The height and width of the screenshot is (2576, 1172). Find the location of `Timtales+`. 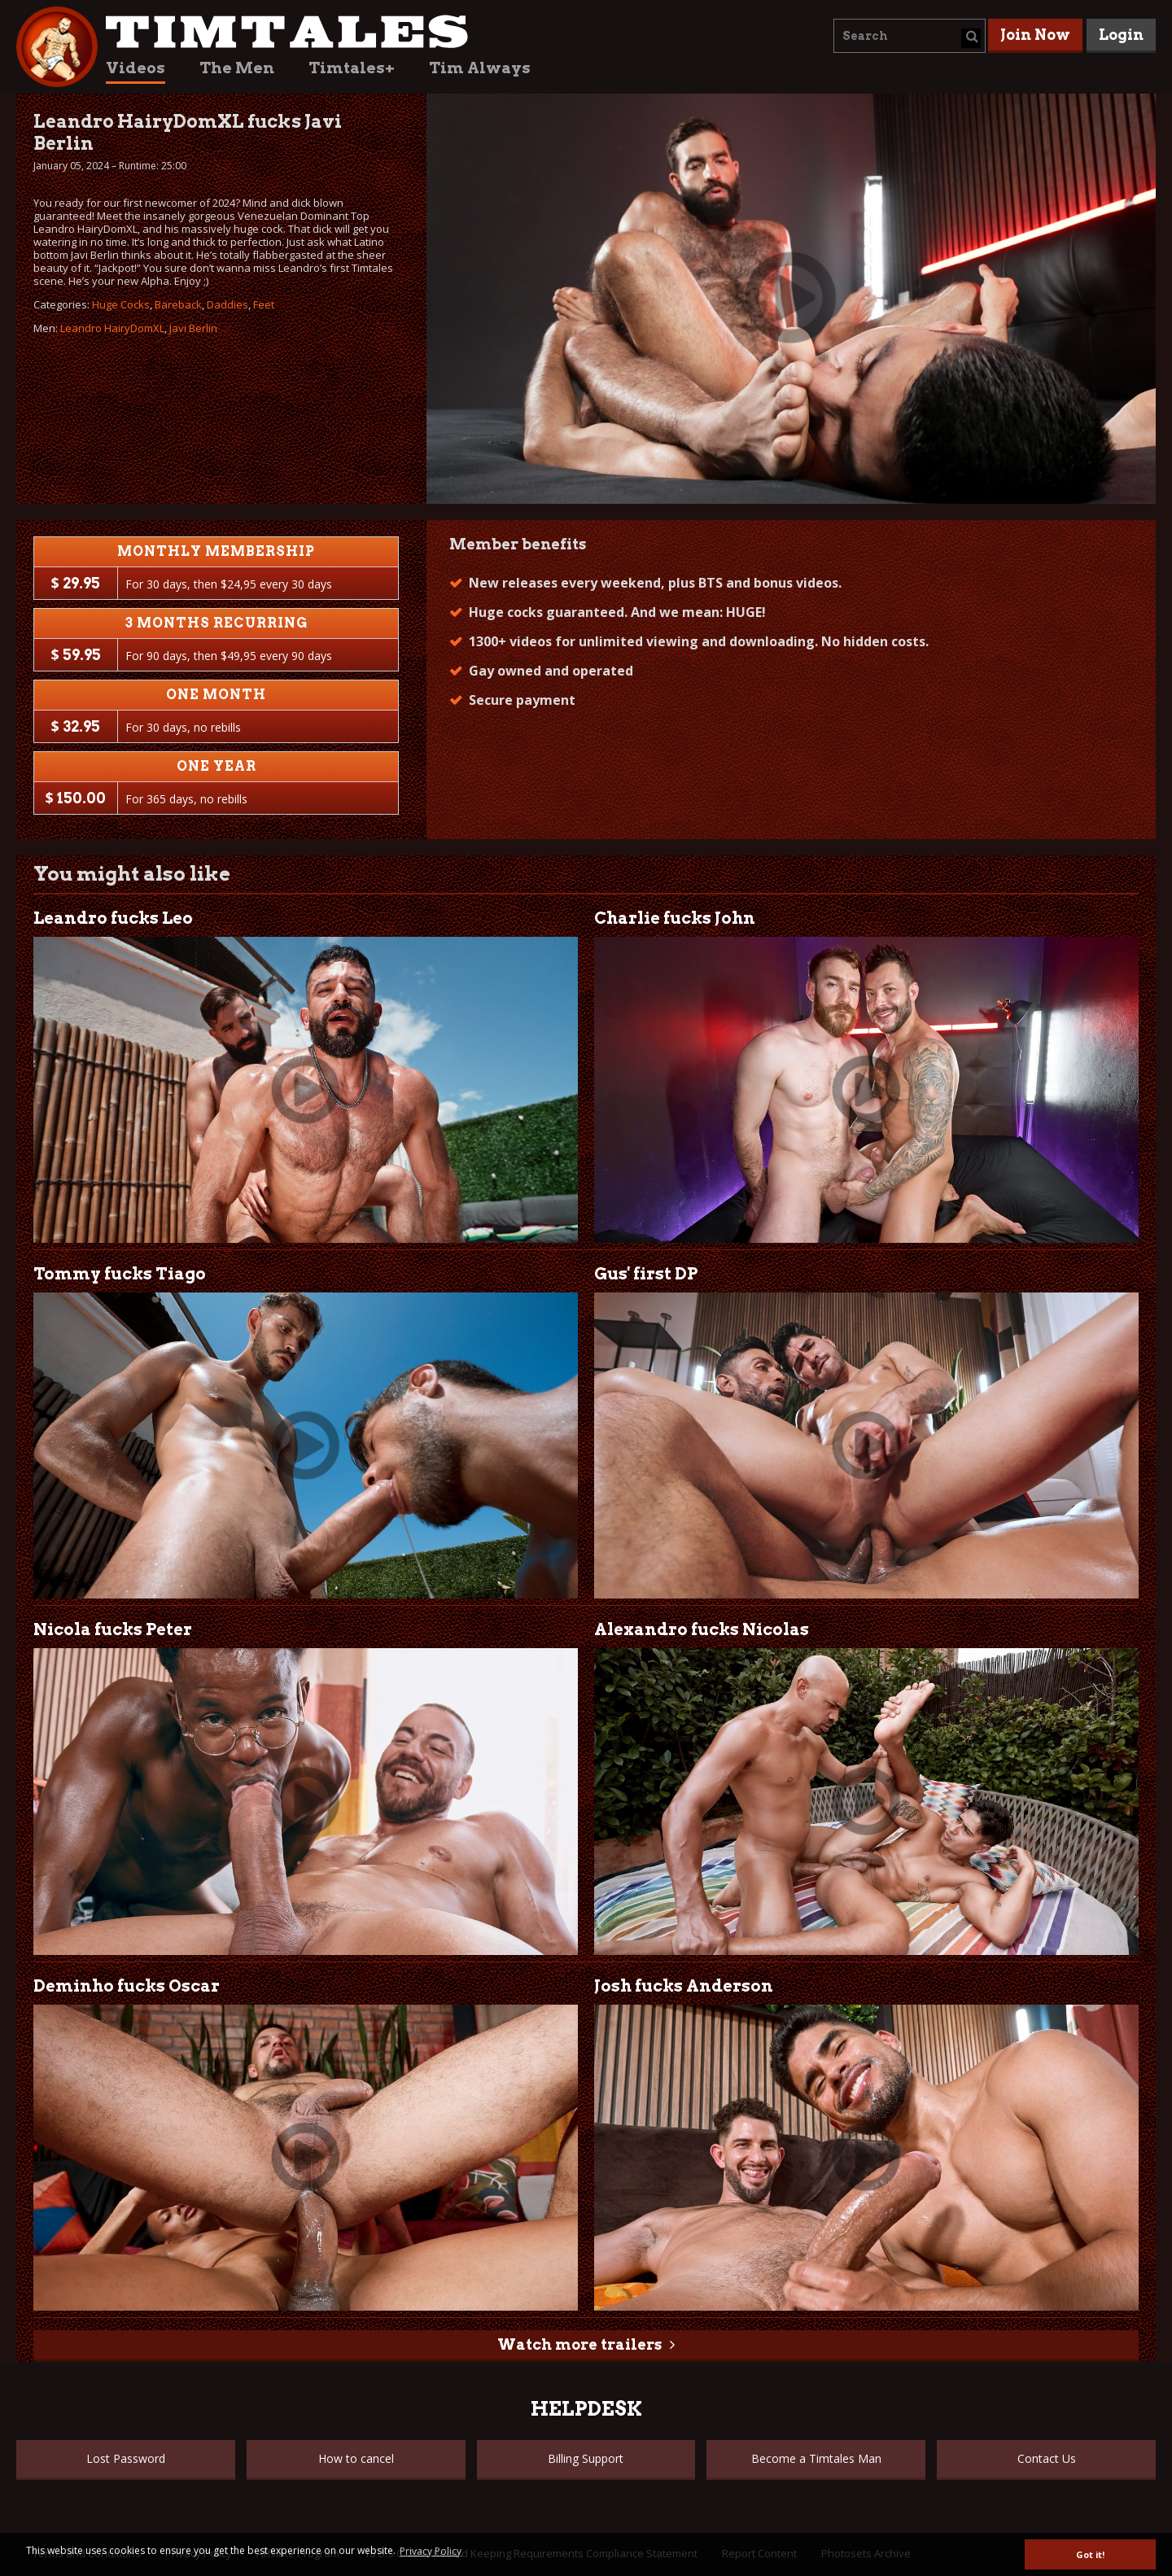

Timtales+ is located at coordinates (351, 68).